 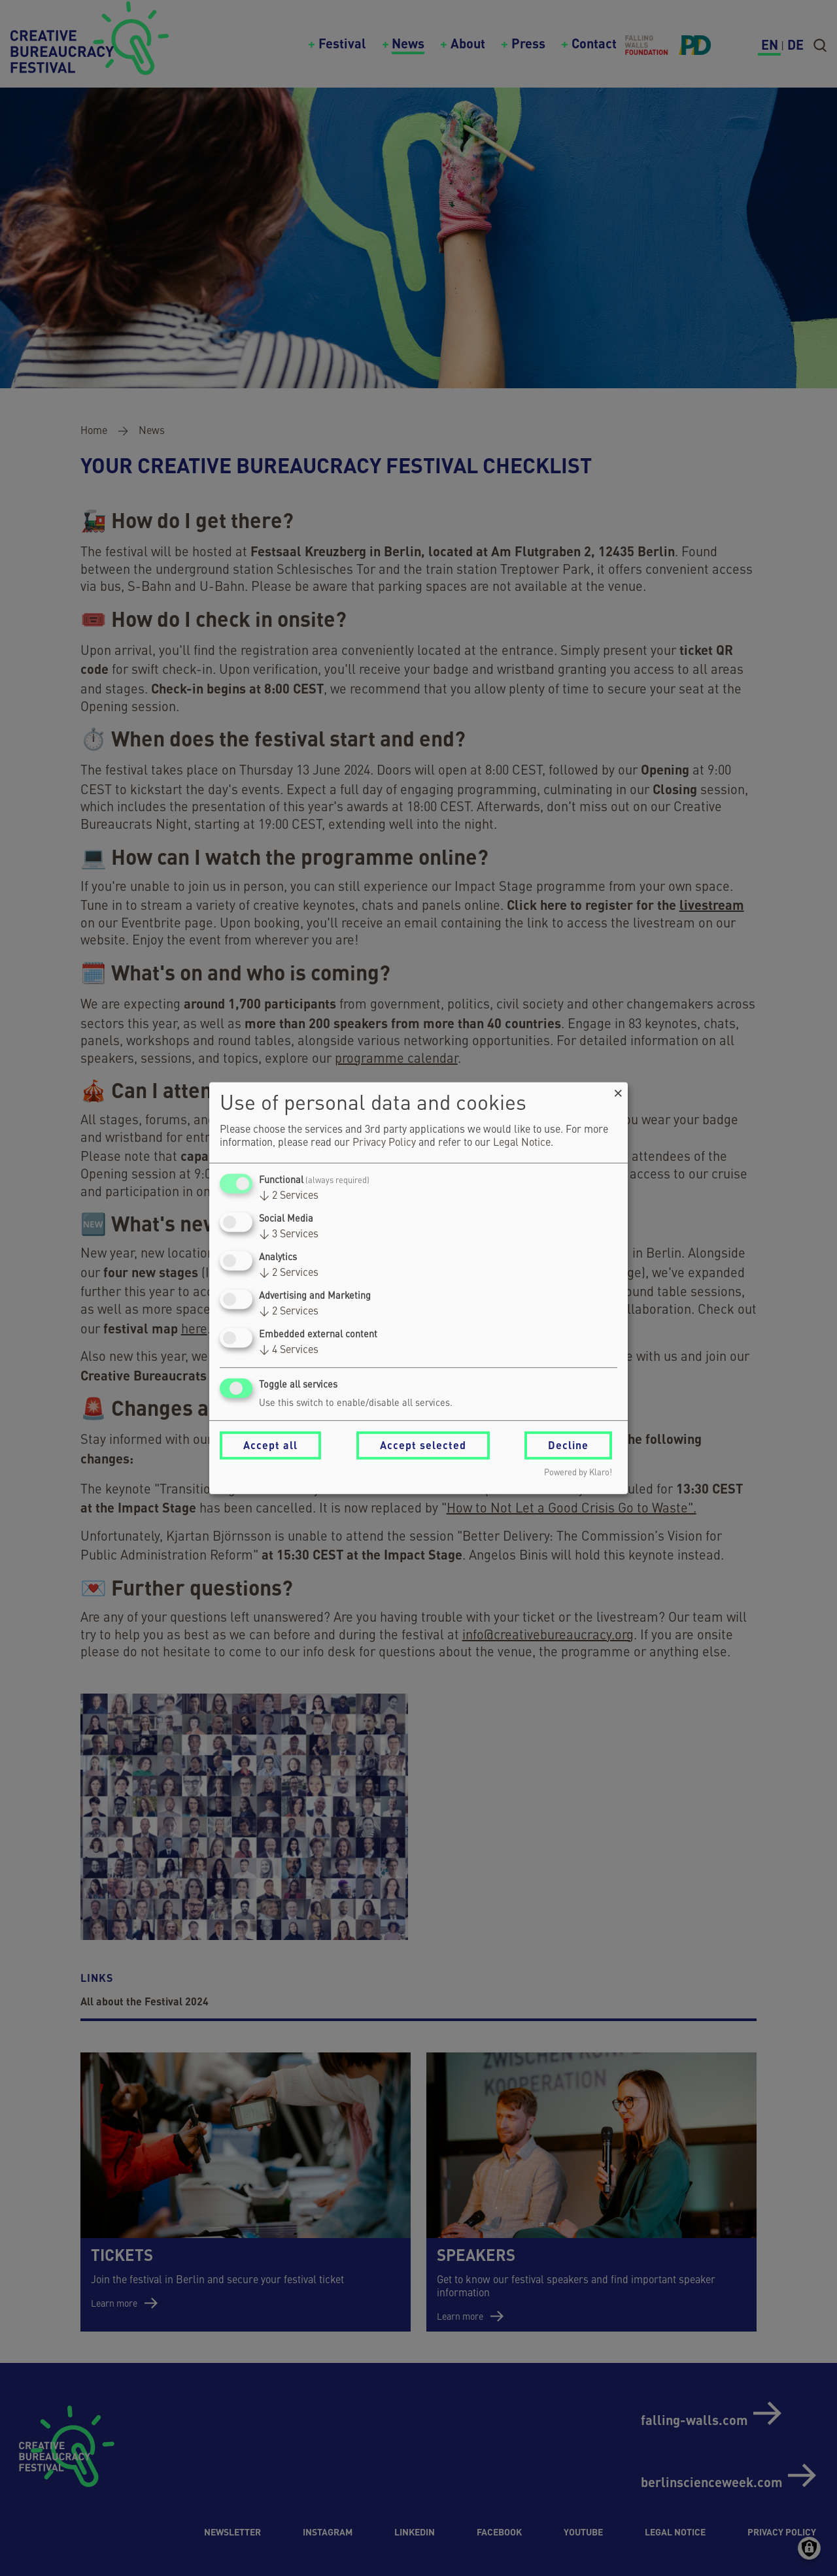 I want to click on Legal Notice, so click(x=522, y=1143).